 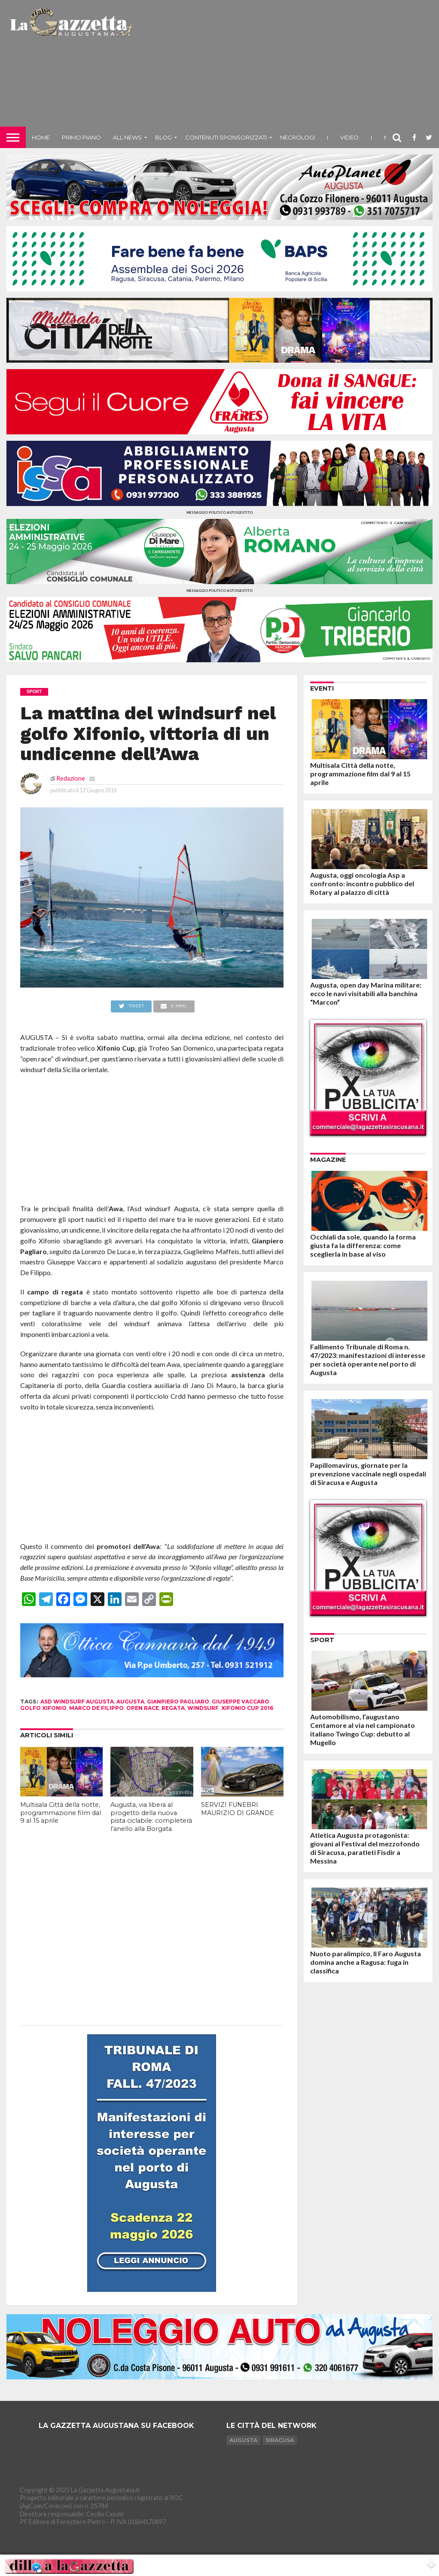 What do you see at coordinates (240, 1701) in the screenshot?
I see `giuseppe vaccaro` at bounding box center [240, 1701].